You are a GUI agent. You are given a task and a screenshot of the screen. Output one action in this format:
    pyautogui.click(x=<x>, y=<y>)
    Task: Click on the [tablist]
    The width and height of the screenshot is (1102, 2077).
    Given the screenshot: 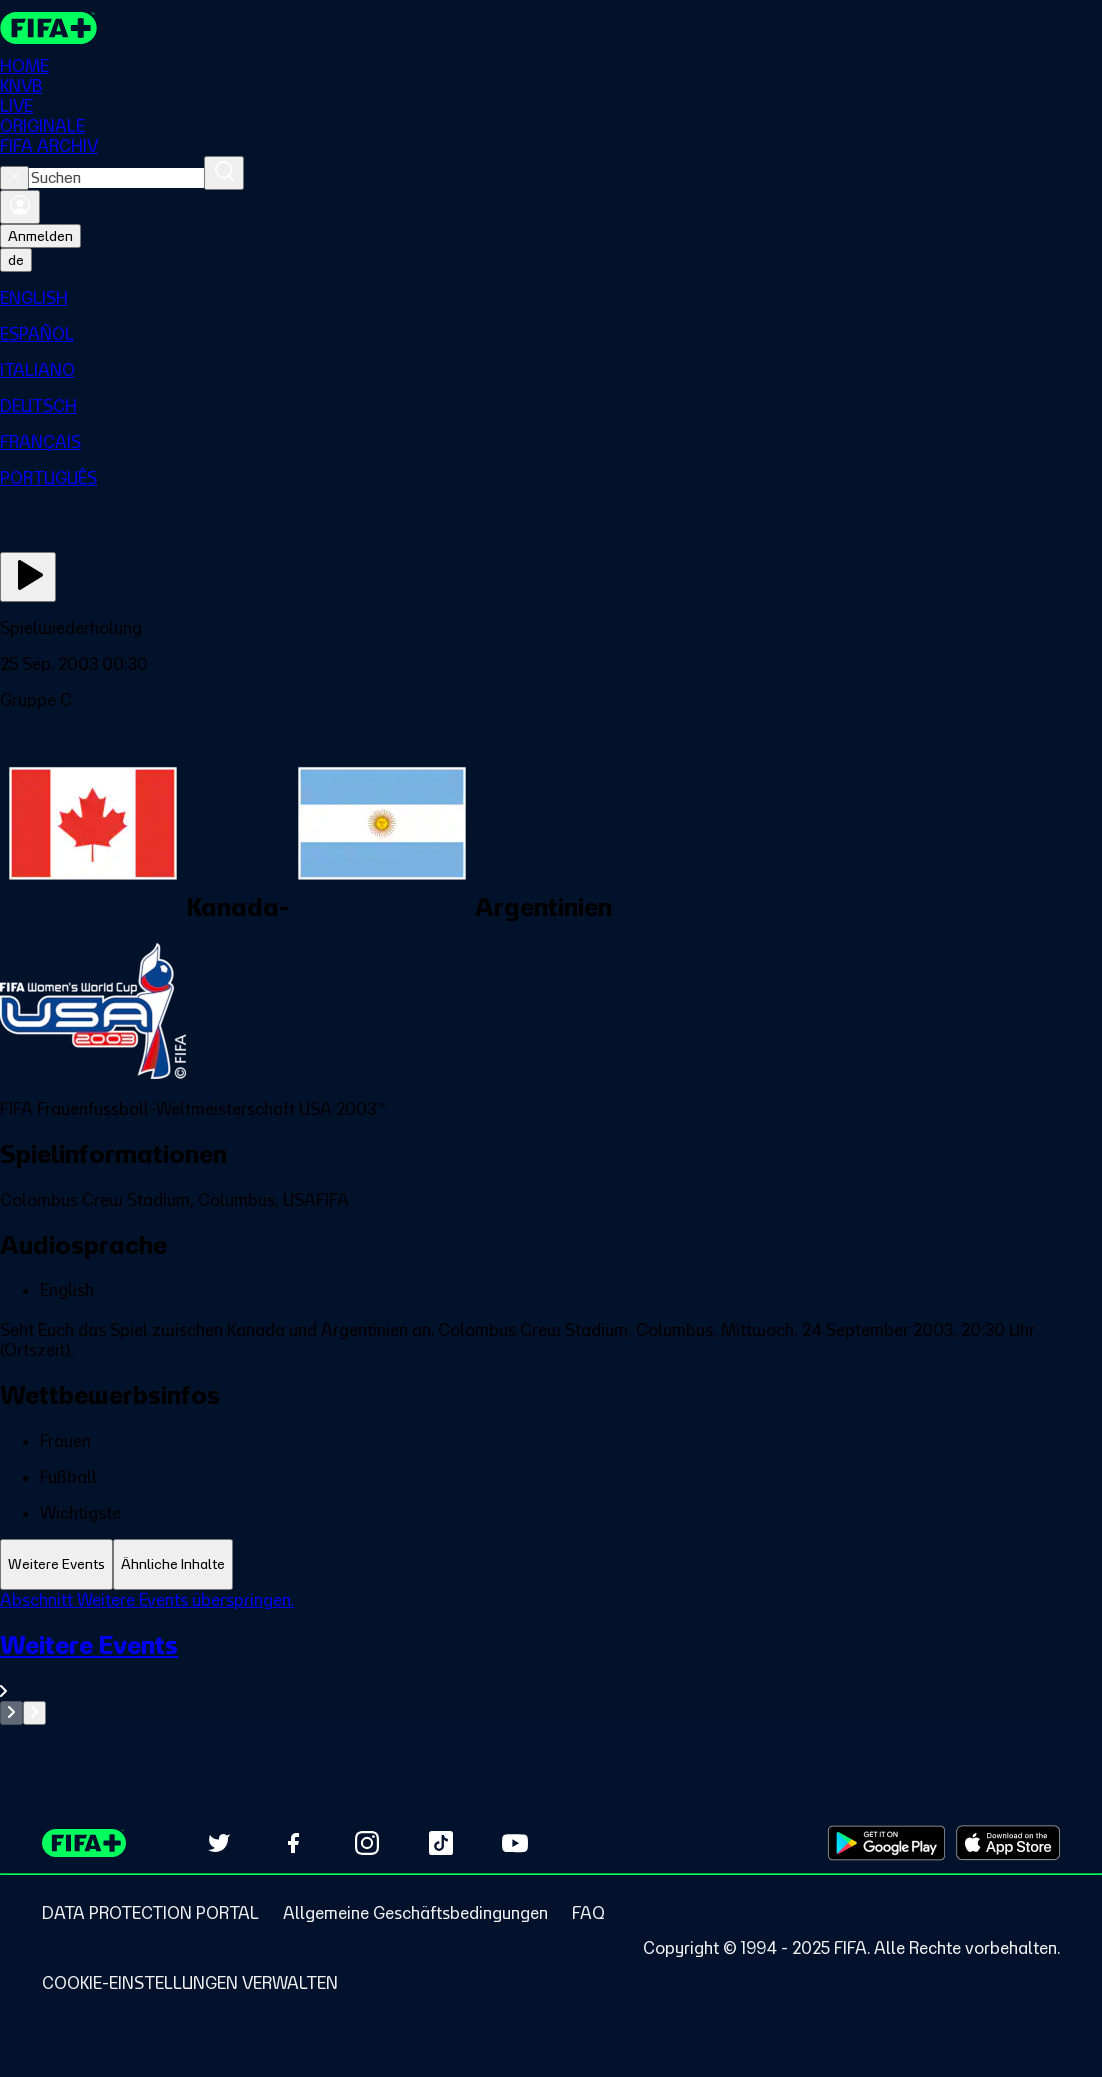 What is the action you would take?
    pyautogui.click(x=551, y=1564)
    